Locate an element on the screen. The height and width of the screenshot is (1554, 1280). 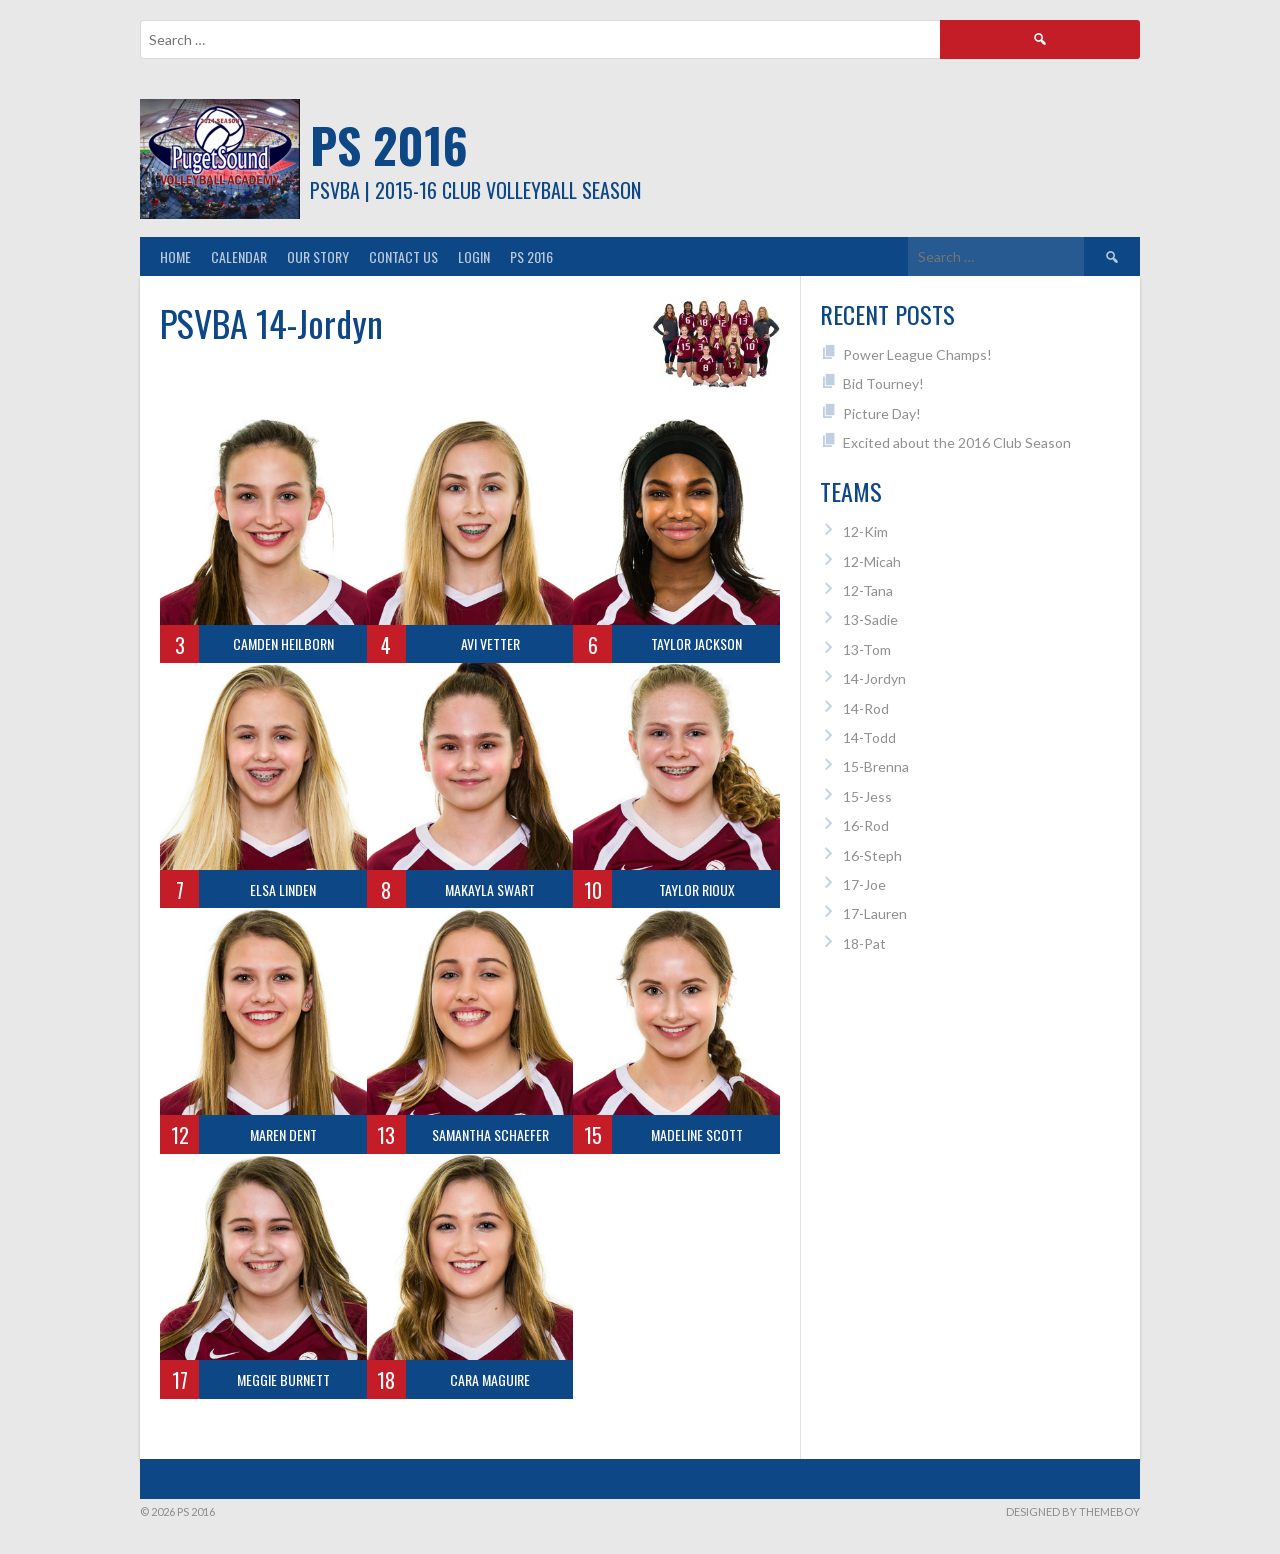
15-Brenna is located at coordinates (876, 766).